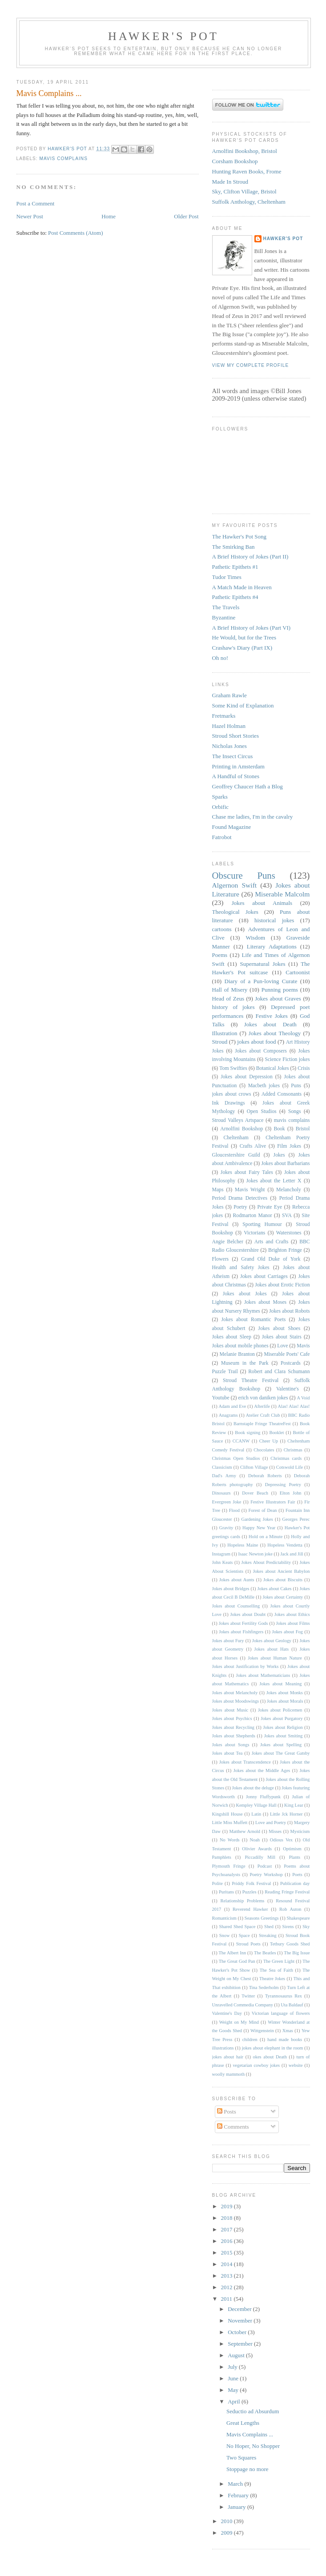  What do you see at coordinates (263, 1675) in the screenshot?
I see `Jokes about Mathematicians` at bounding box center [263, 1675].